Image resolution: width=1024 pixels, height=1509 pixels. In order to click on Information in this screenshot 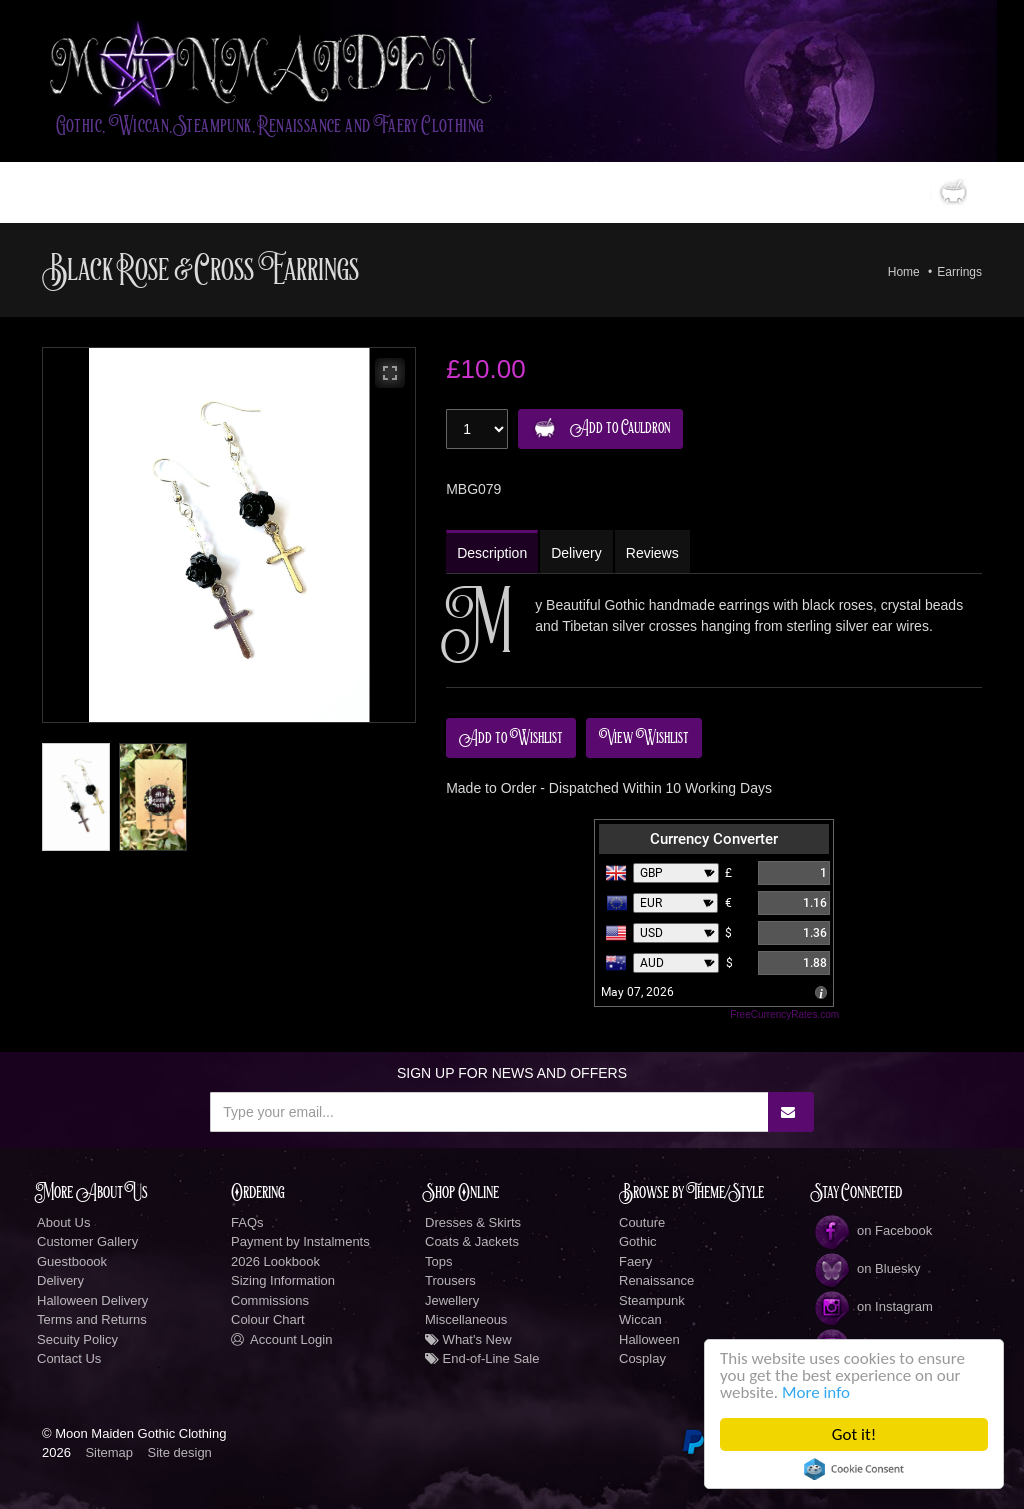, I will do `click(563, 192)`.